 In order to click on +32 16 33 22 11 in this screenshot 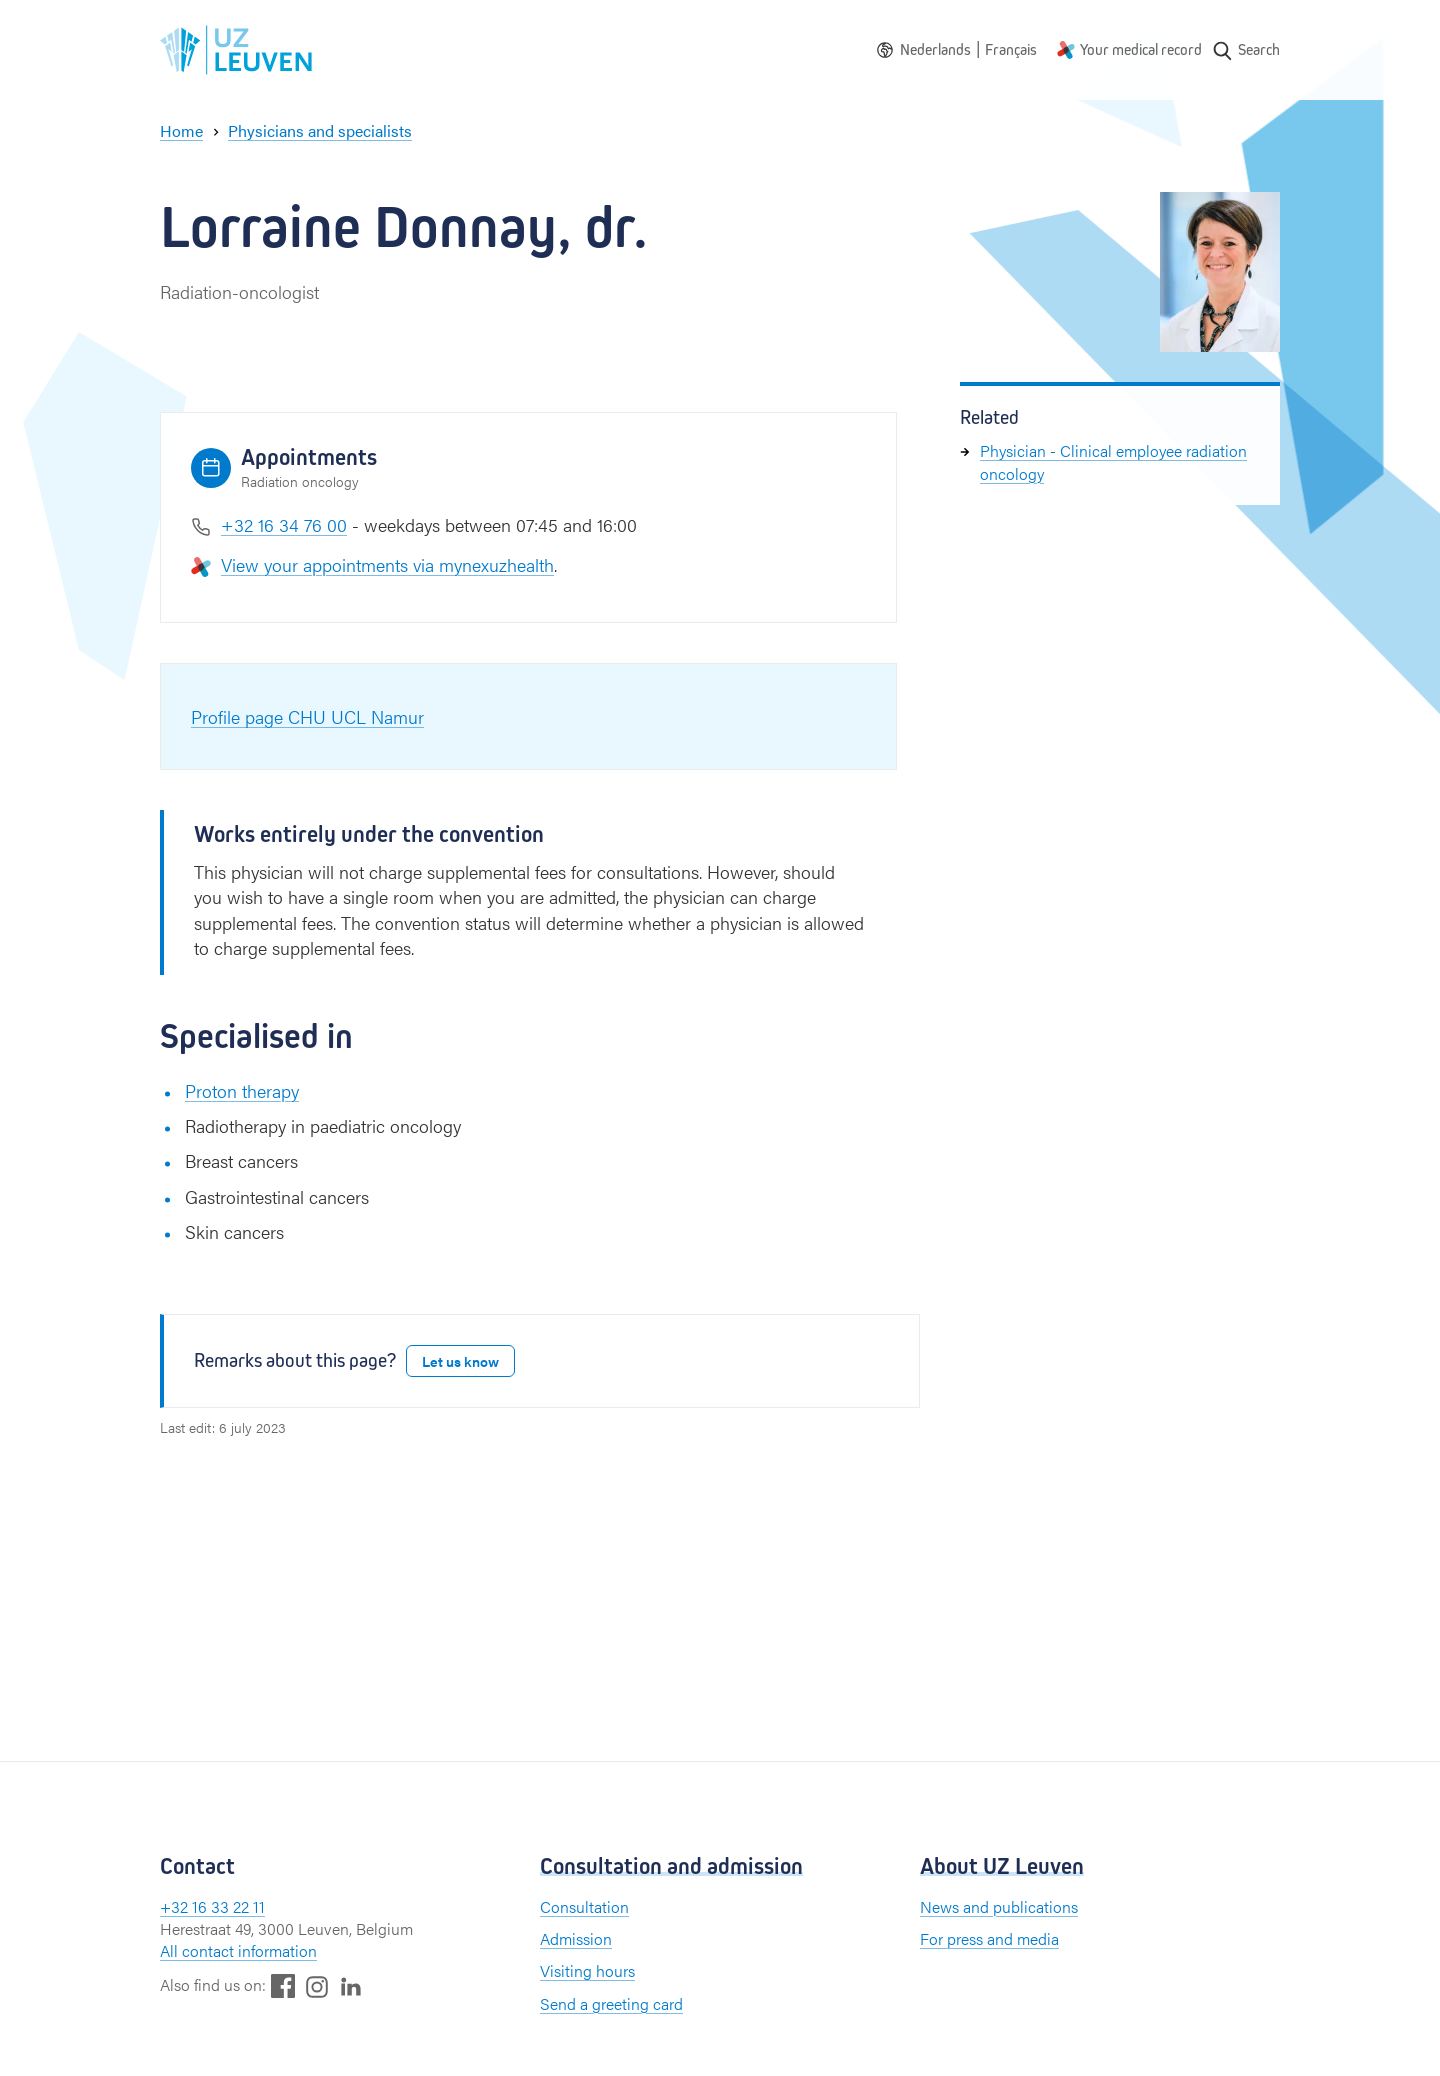, I will do `click(212, 1906)`.